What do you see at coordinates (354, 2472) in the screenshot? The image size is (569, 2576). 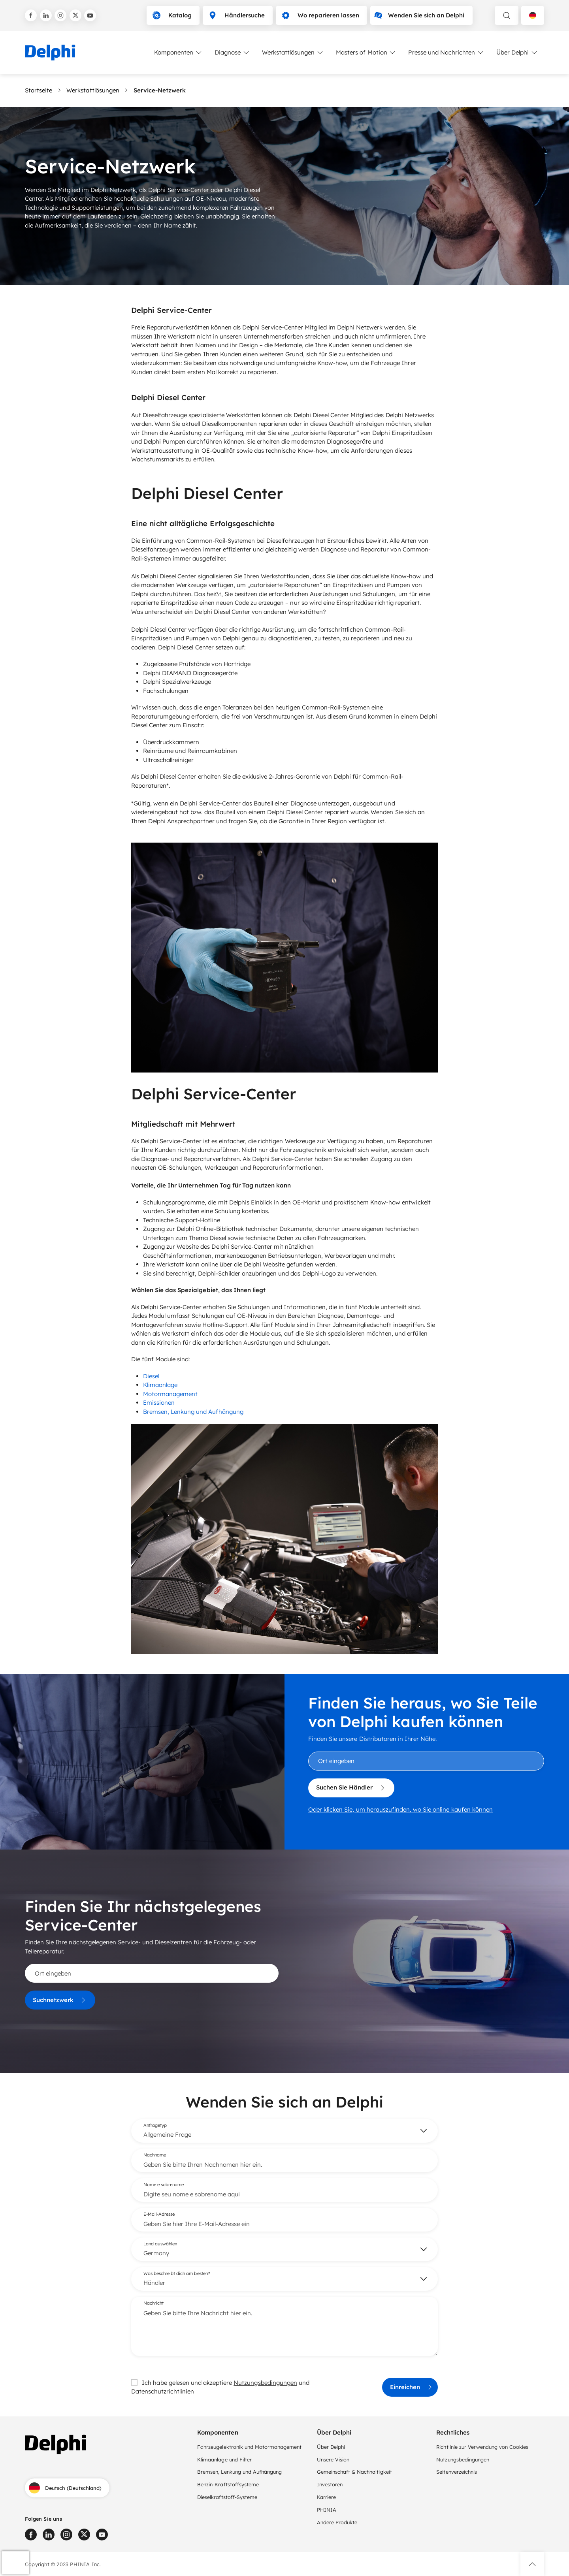 I see `Gemeinschaft & Nachhaltigkeit` at bounding box center [354, 2472].